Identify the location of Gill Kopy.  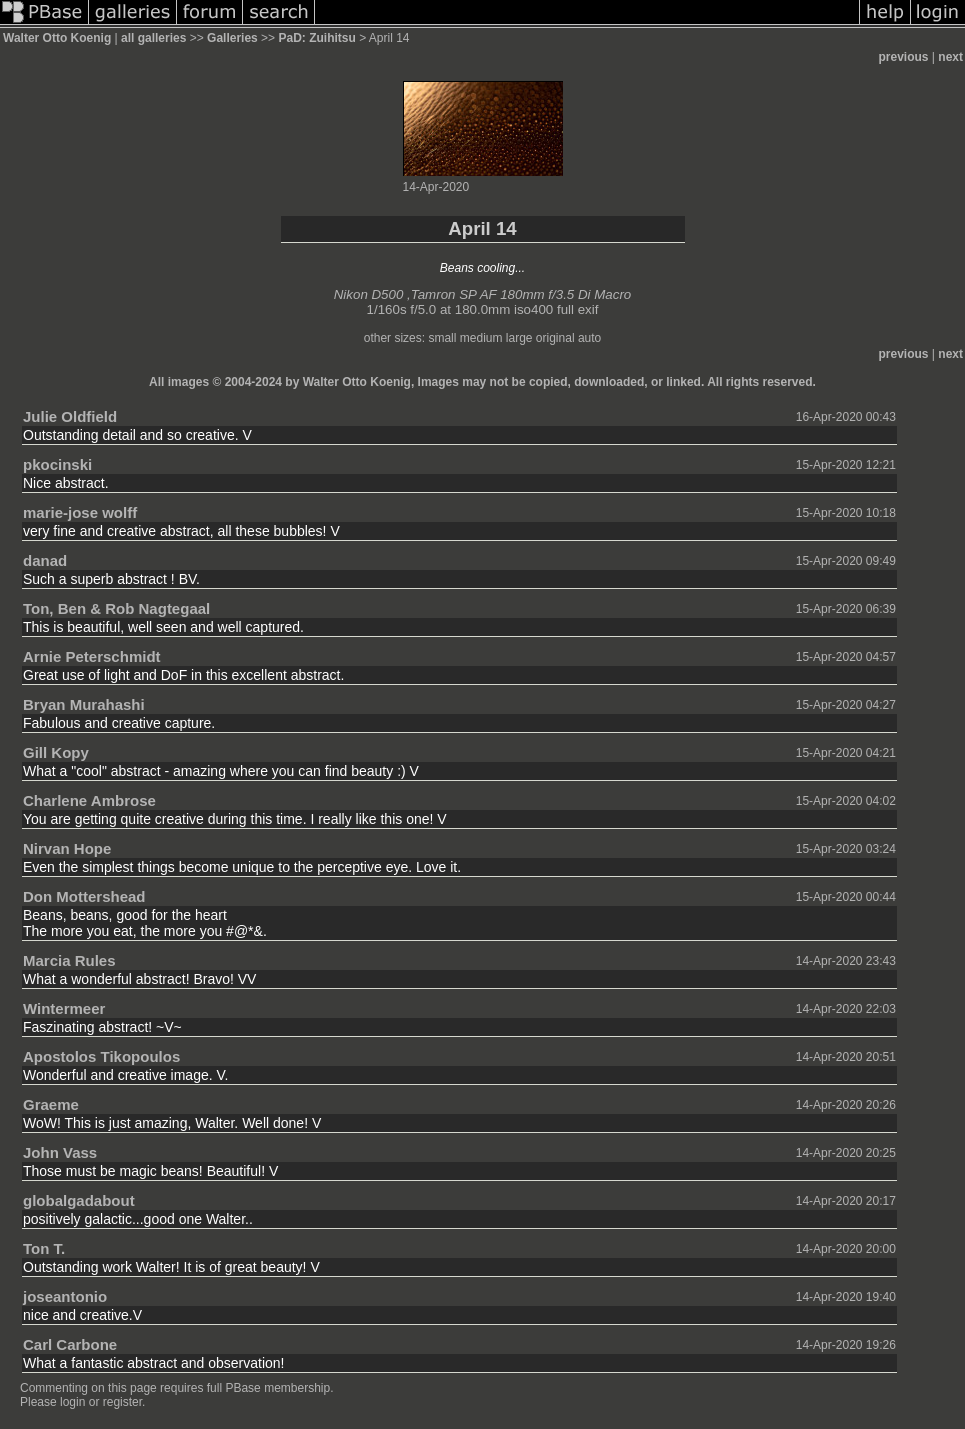
(56, 752).